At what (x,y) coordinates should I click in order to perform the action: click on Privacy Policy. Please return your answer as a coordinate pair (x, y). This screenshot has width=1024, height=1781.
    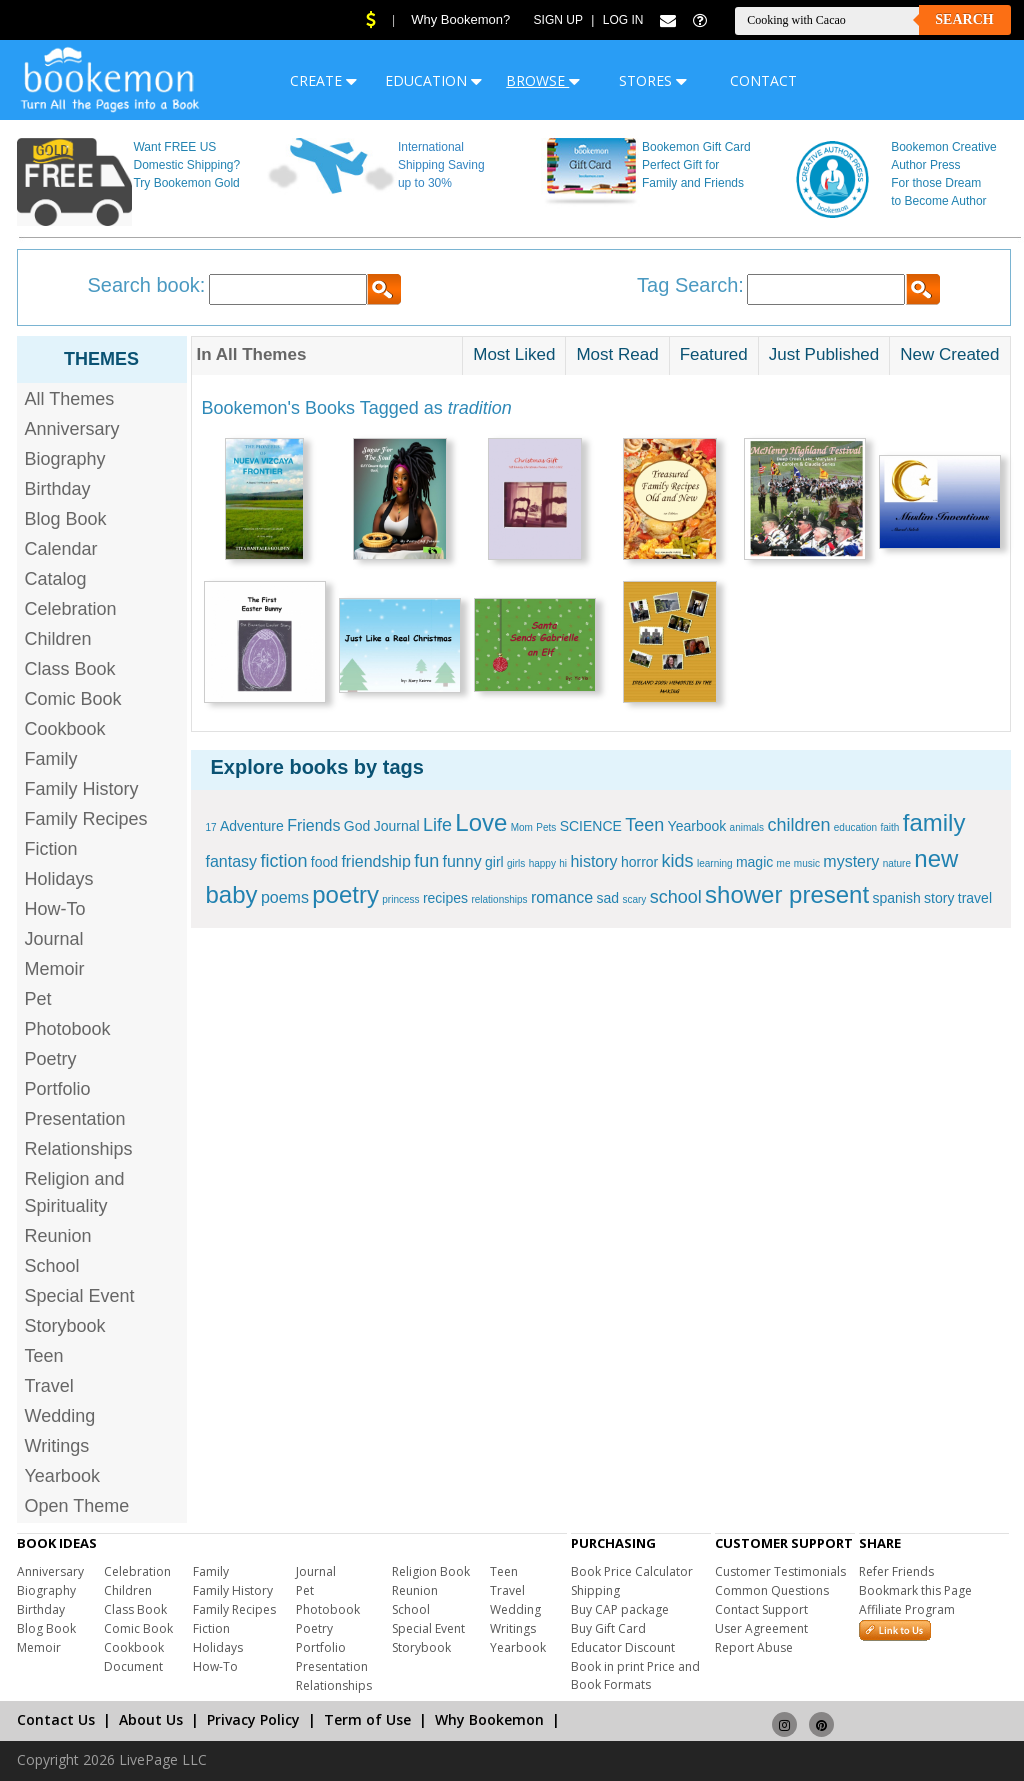
    Looking at the image, I should click on (253, 1719).